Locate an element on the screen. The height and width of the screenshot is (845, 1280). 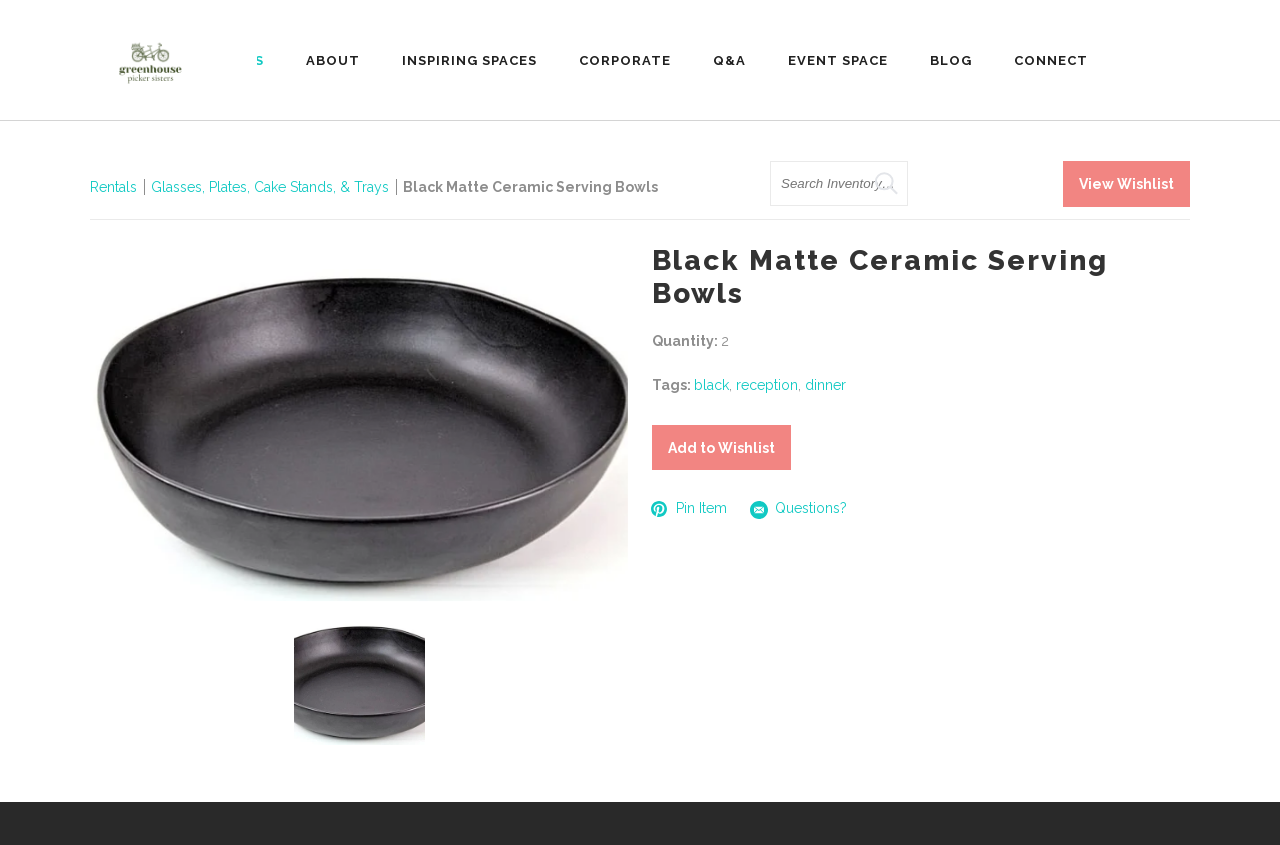
black is located at coordinates (711, 385).